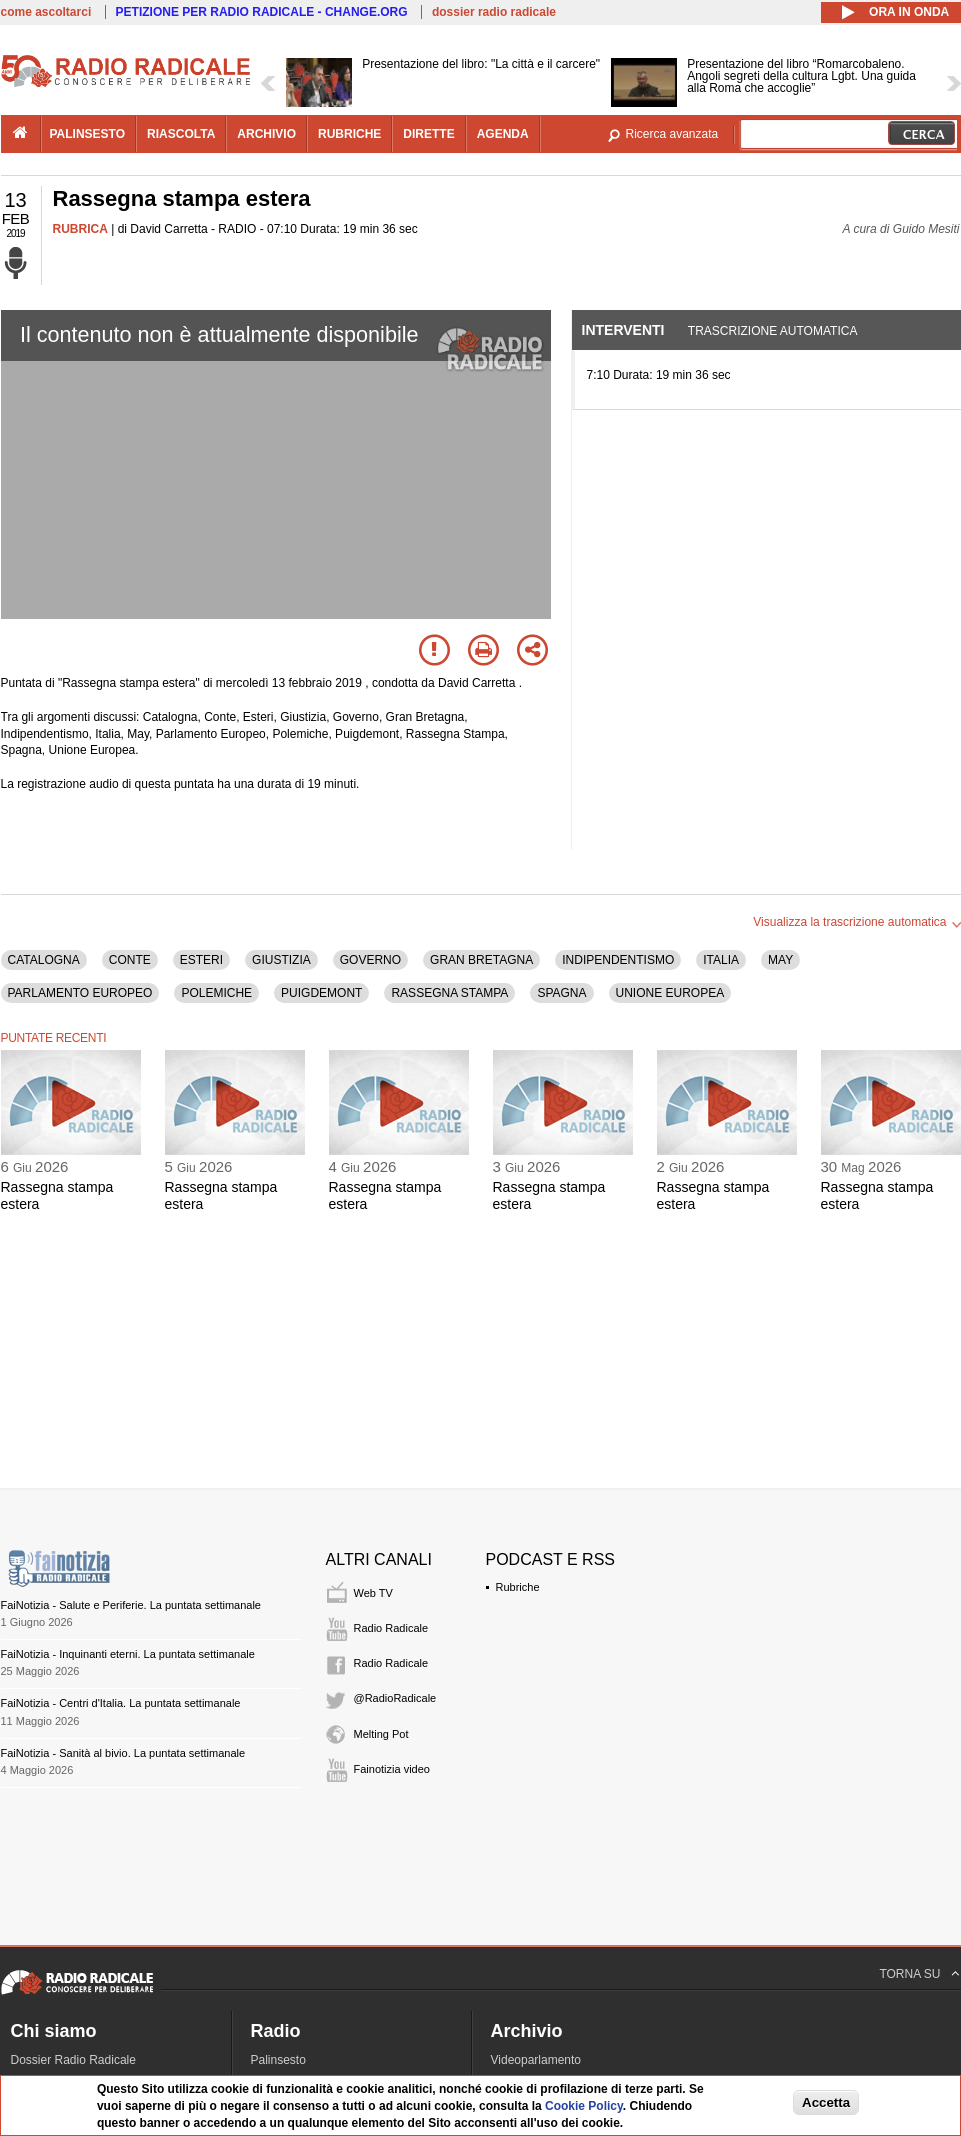 The height and width of the screenshot is (2136, 961). I want to click on Trascrizione automatica, so click(773, 331).